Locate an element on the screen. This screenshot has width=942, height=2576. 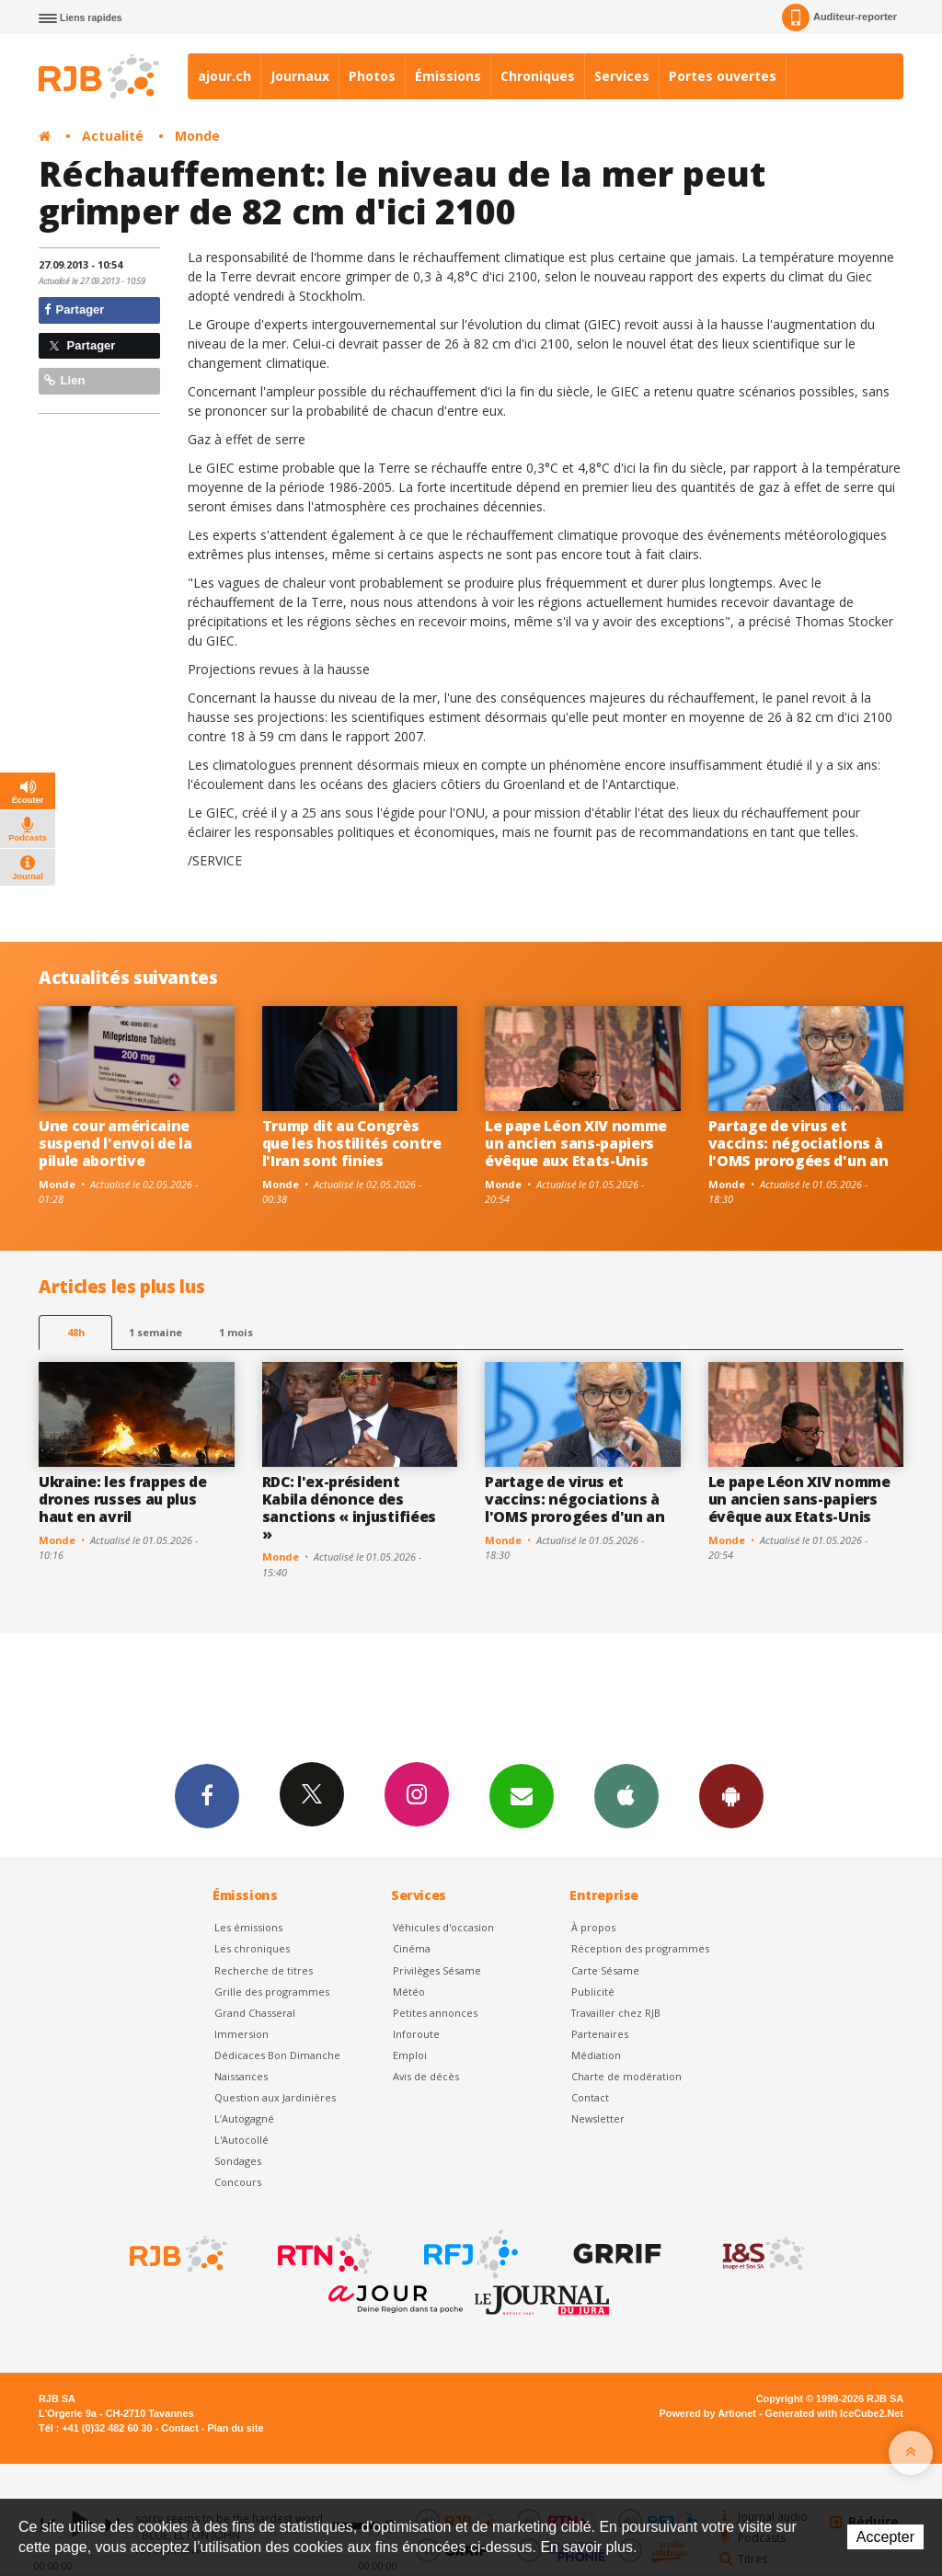
Partager is located at coordinates (74, 309).